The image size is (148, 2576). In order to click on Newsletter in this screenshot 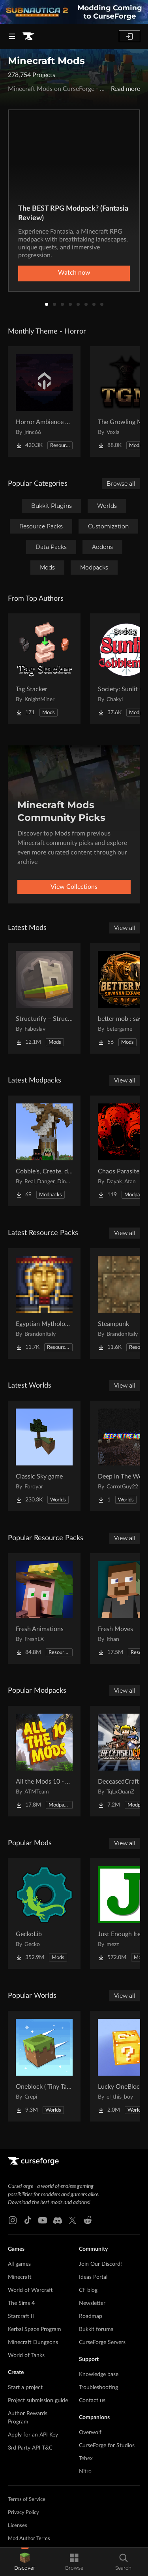, I will do `click(92, 2303)`.